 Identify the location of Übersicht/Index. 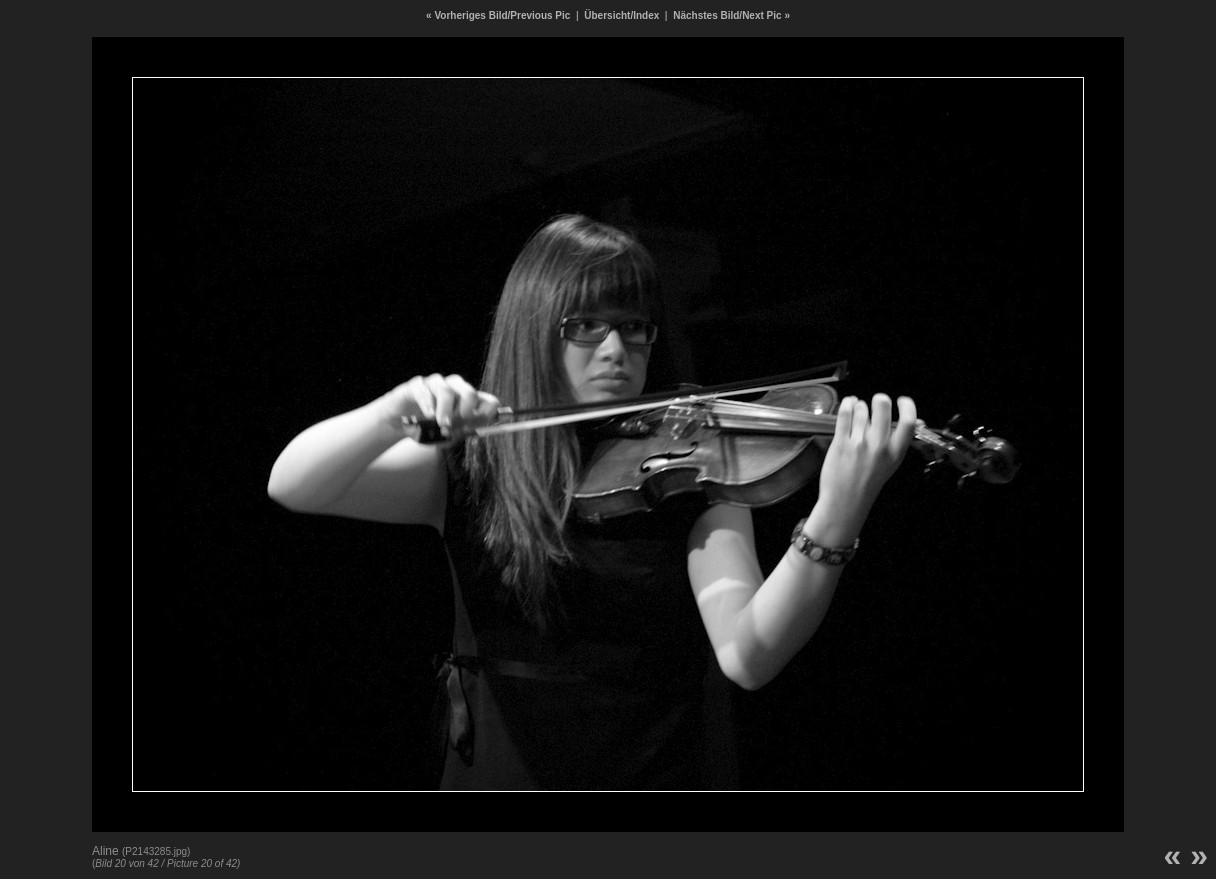
(621, 15).